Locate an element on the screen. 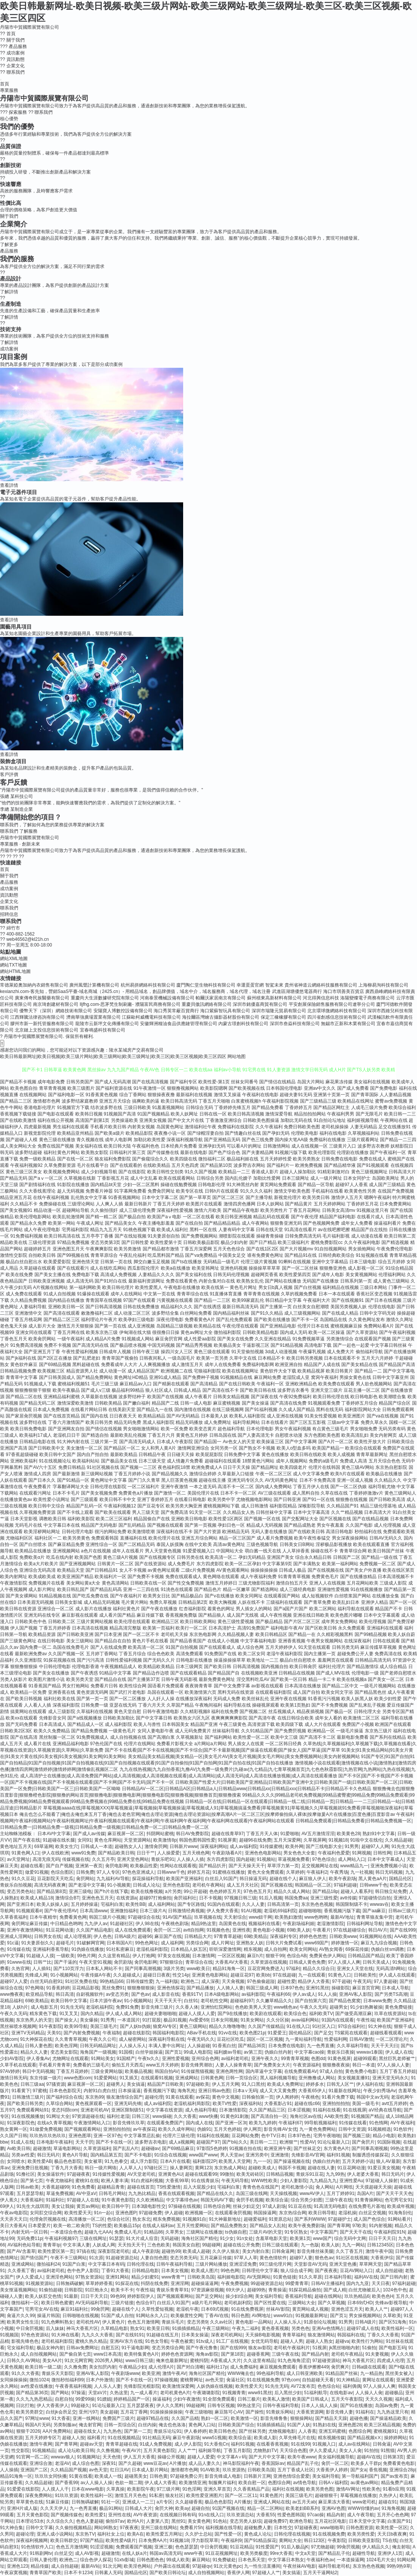 The height and width of the screenshot is (2576, 417). 福利在线电影 is located at coordinates (333, 1133).